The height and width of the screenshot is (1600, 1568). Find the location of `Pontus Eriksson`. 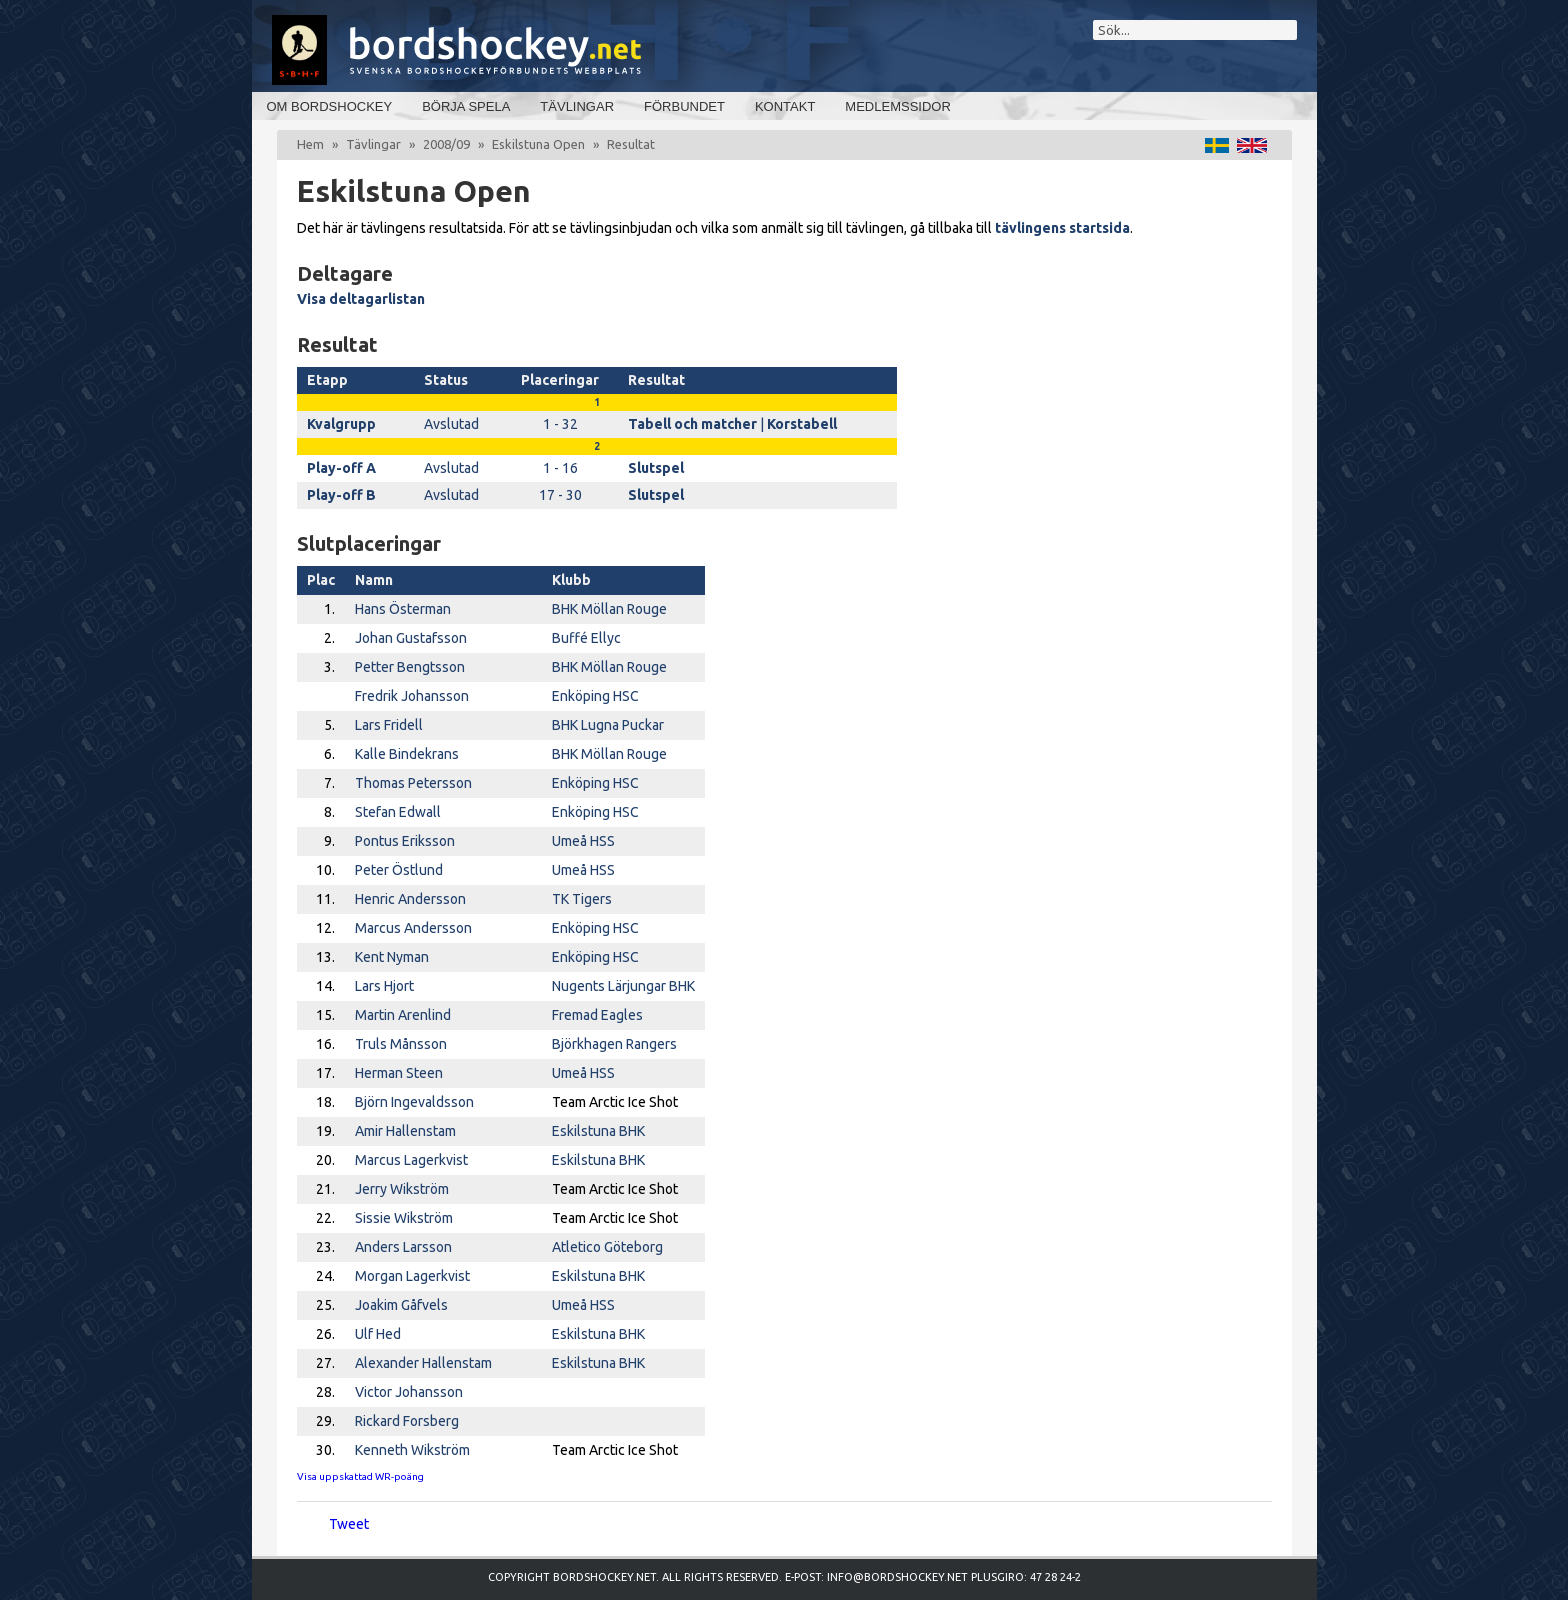

Pontus Eriksson is located at coordinates (405, 841).